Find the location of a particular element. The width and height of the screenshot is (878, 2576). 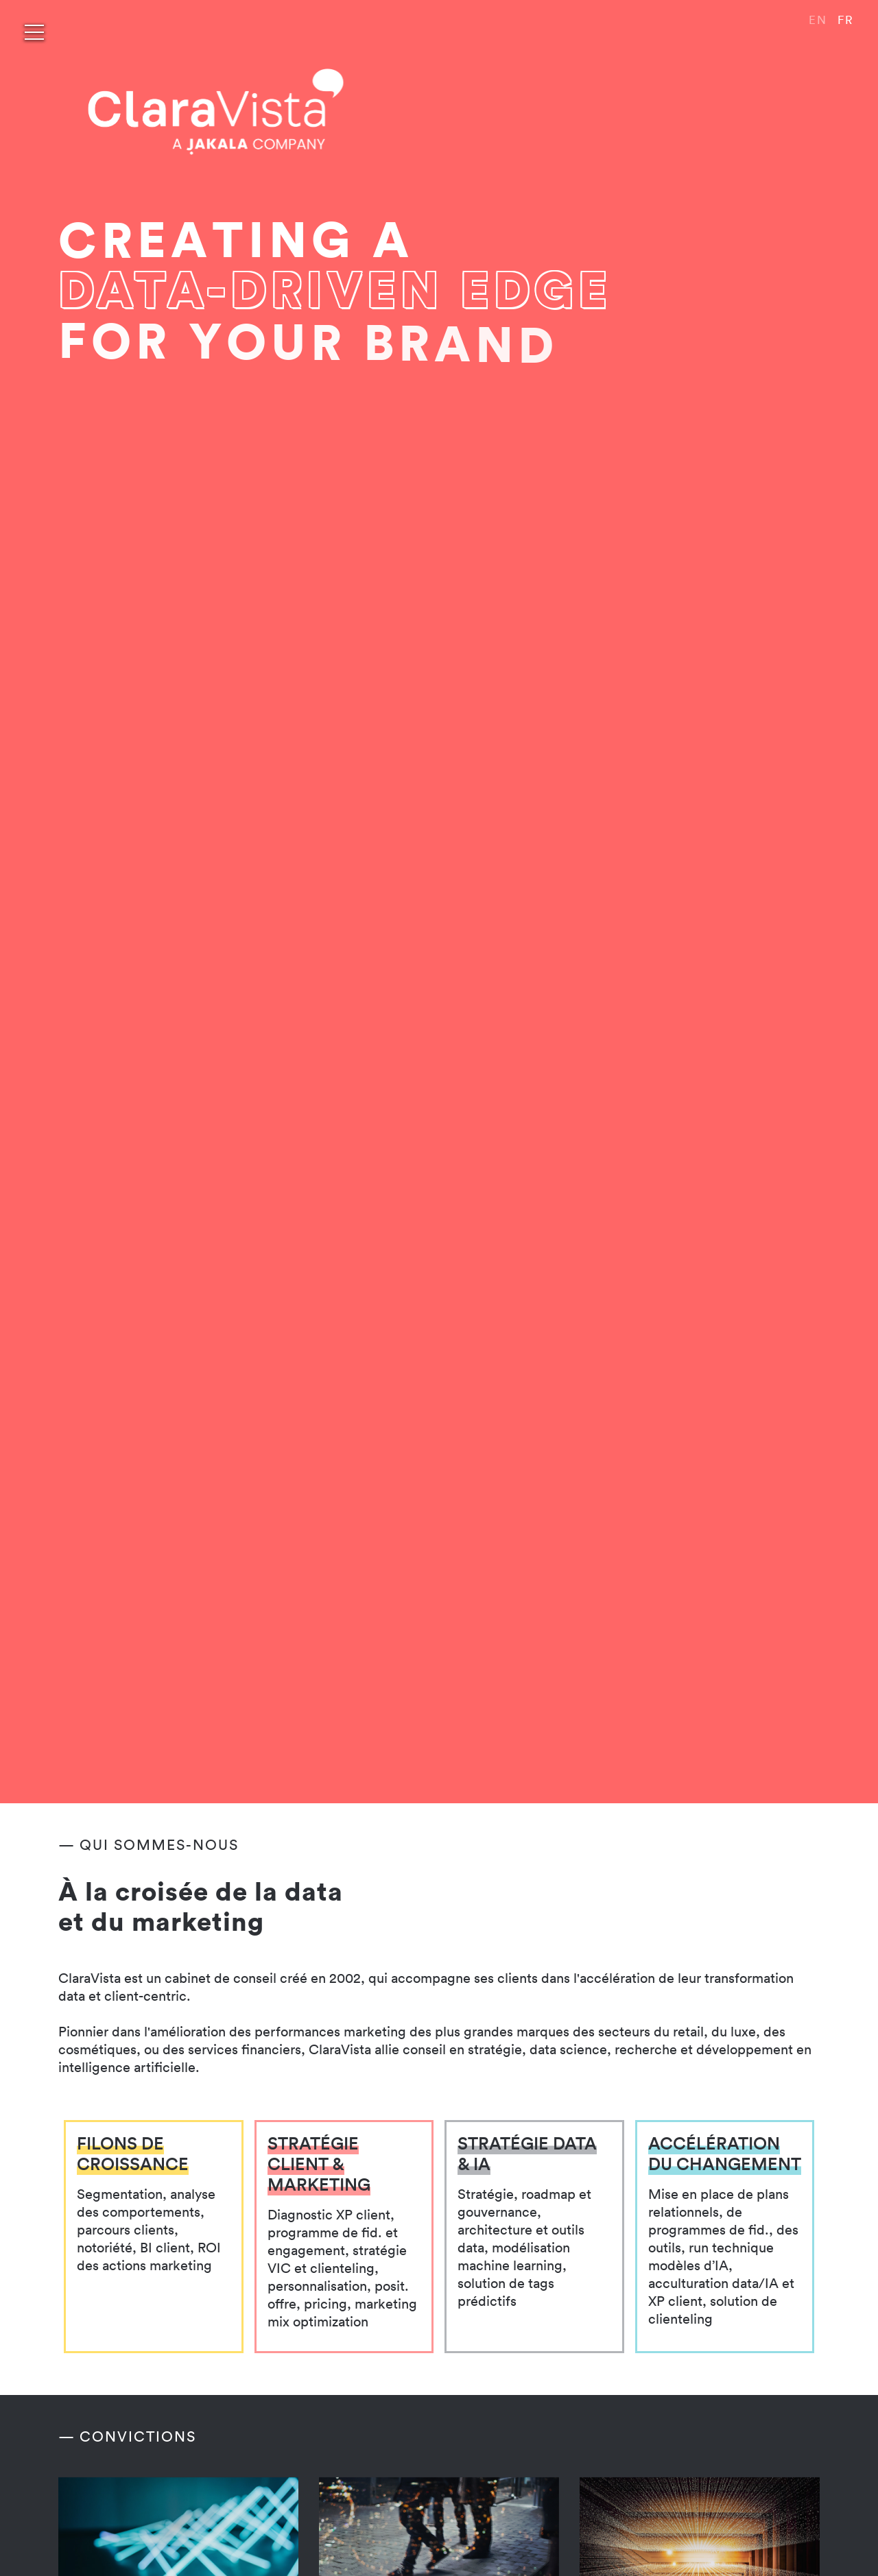

EN is located at coordinates (818, 19).